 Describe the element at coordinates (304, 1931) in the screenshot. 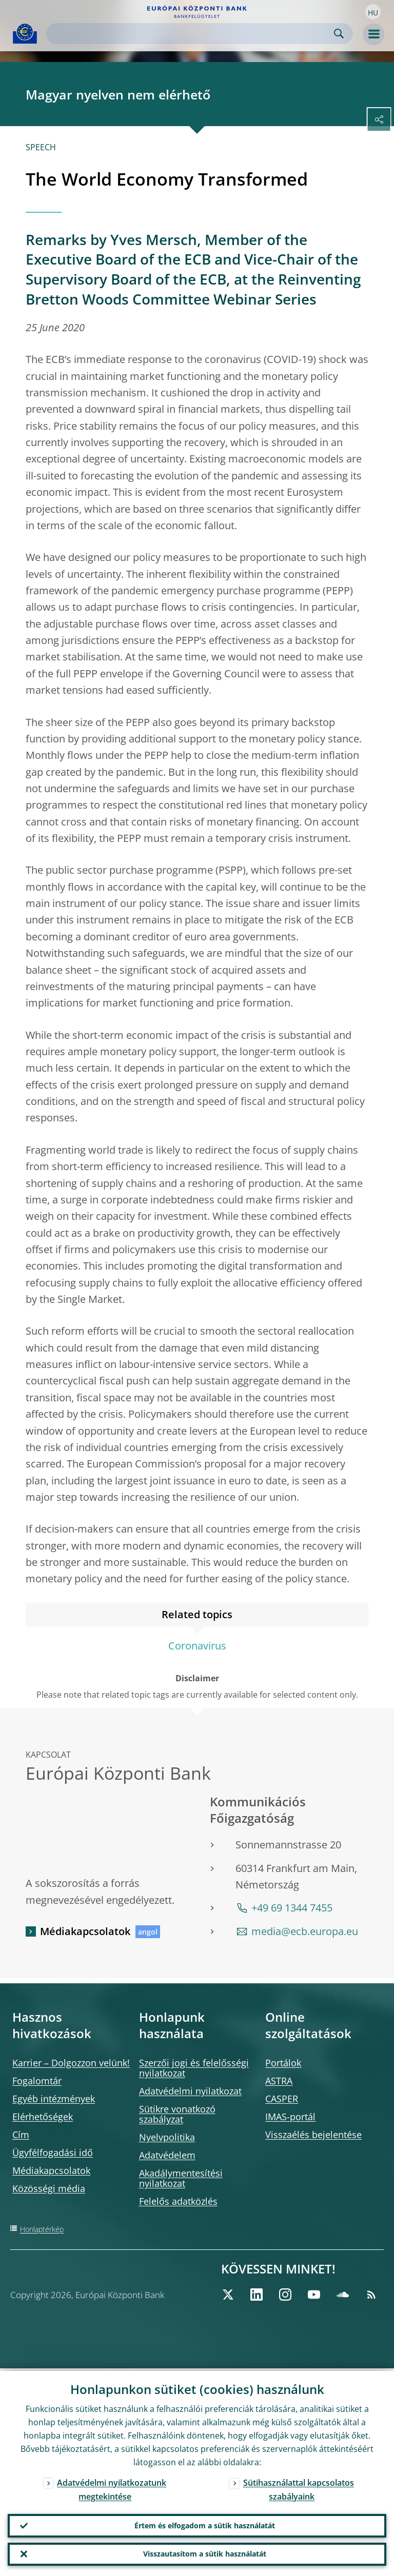

I see `media@ecb.europa.eu` at that location.